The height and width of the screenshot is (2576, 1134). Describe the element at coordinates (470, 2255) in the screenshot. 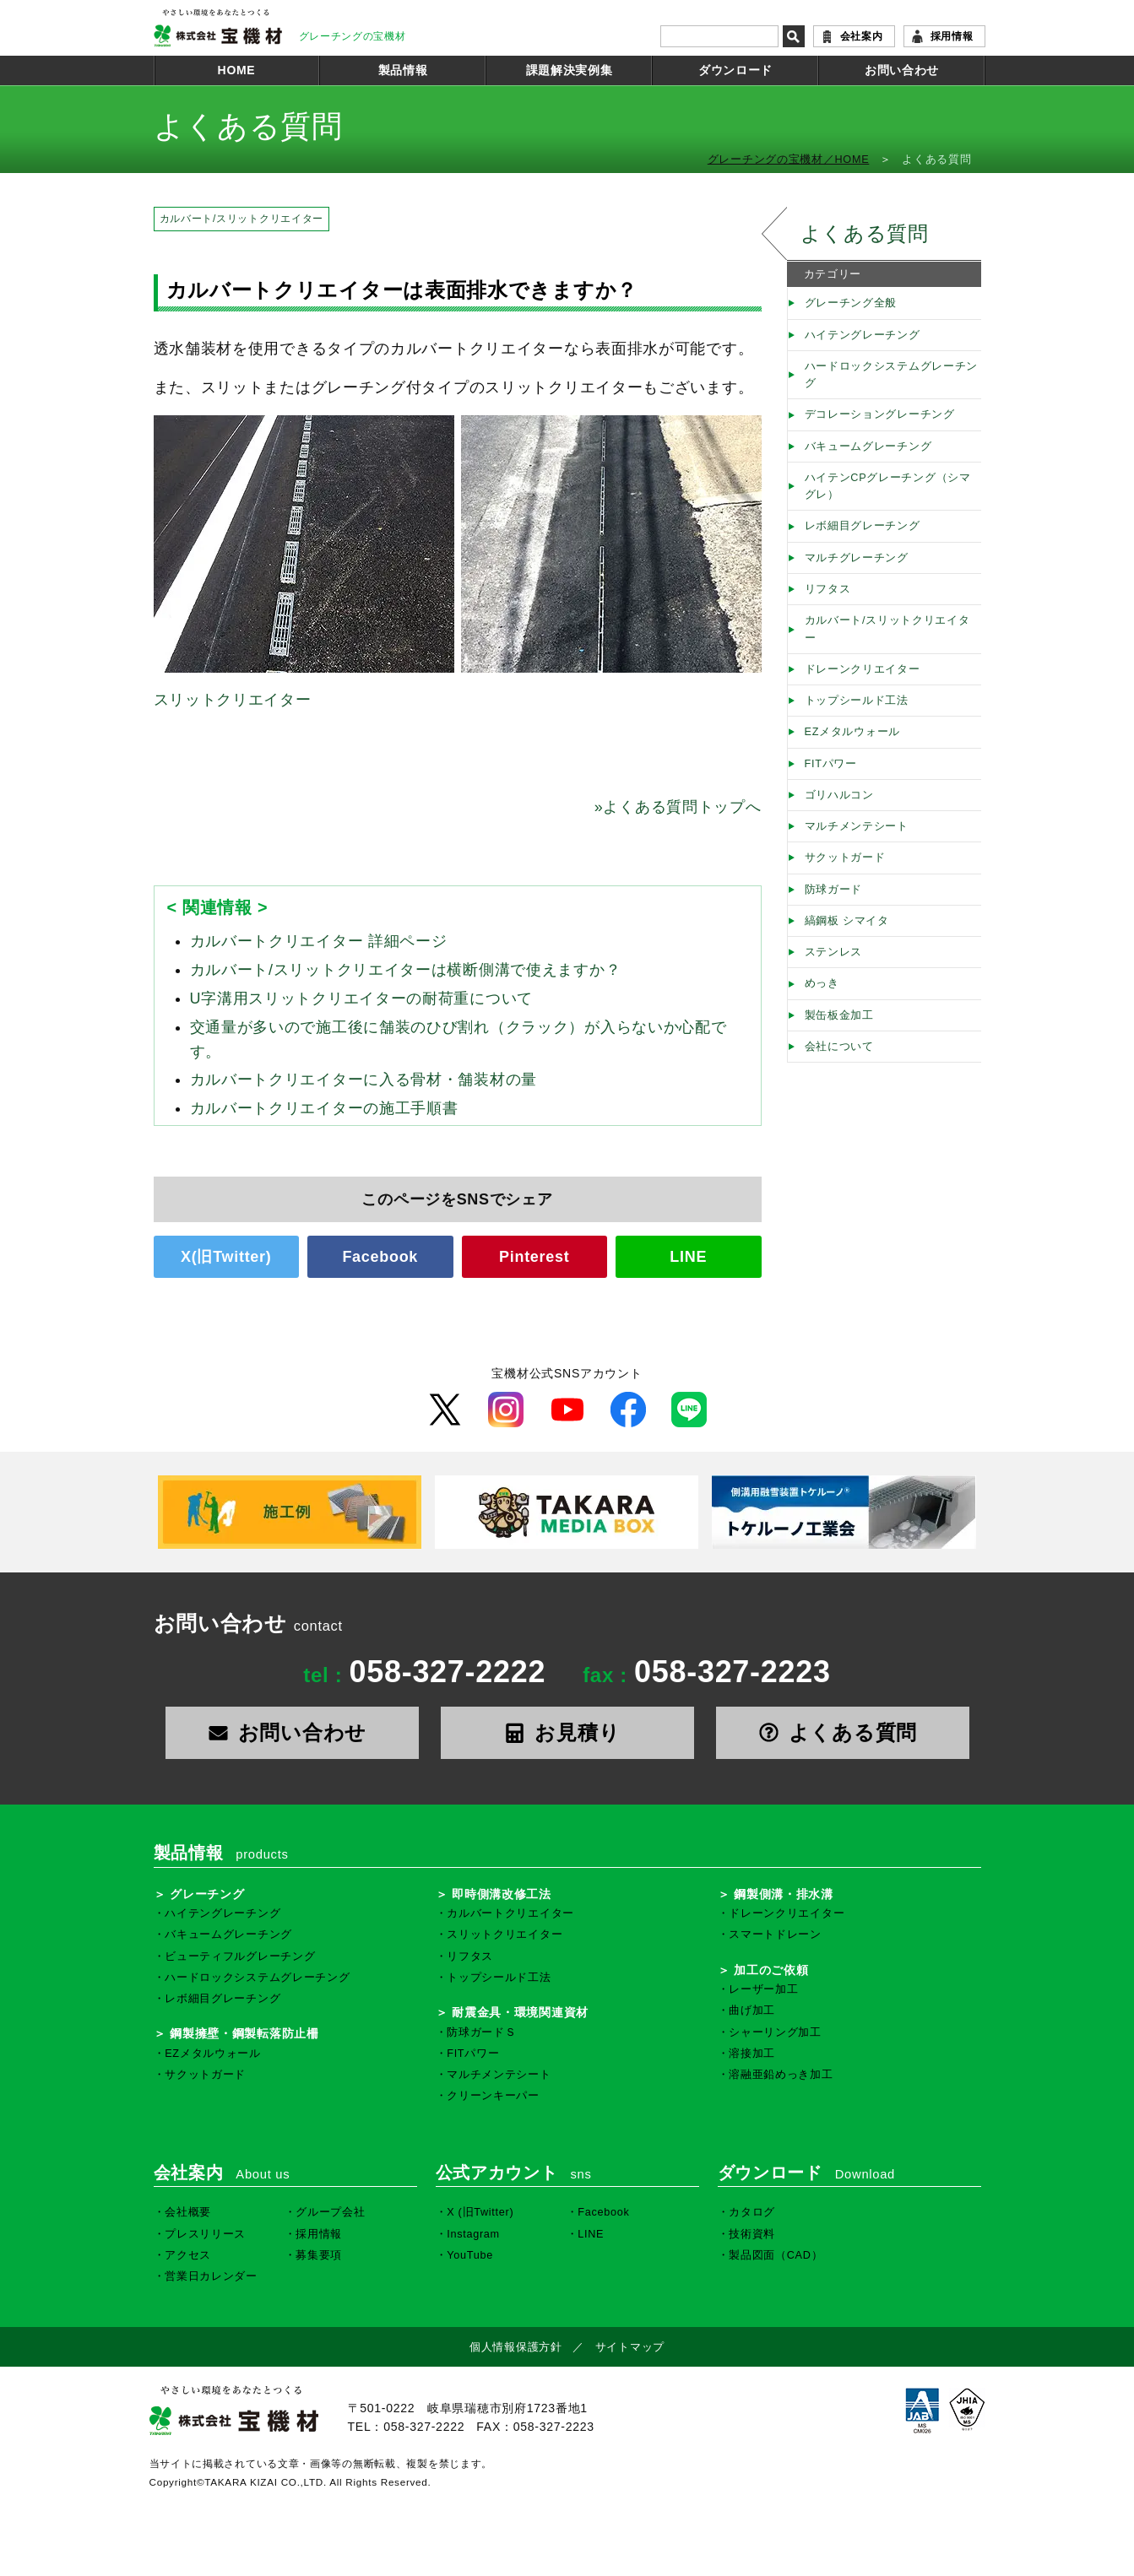

I see `YouTube` at that location.